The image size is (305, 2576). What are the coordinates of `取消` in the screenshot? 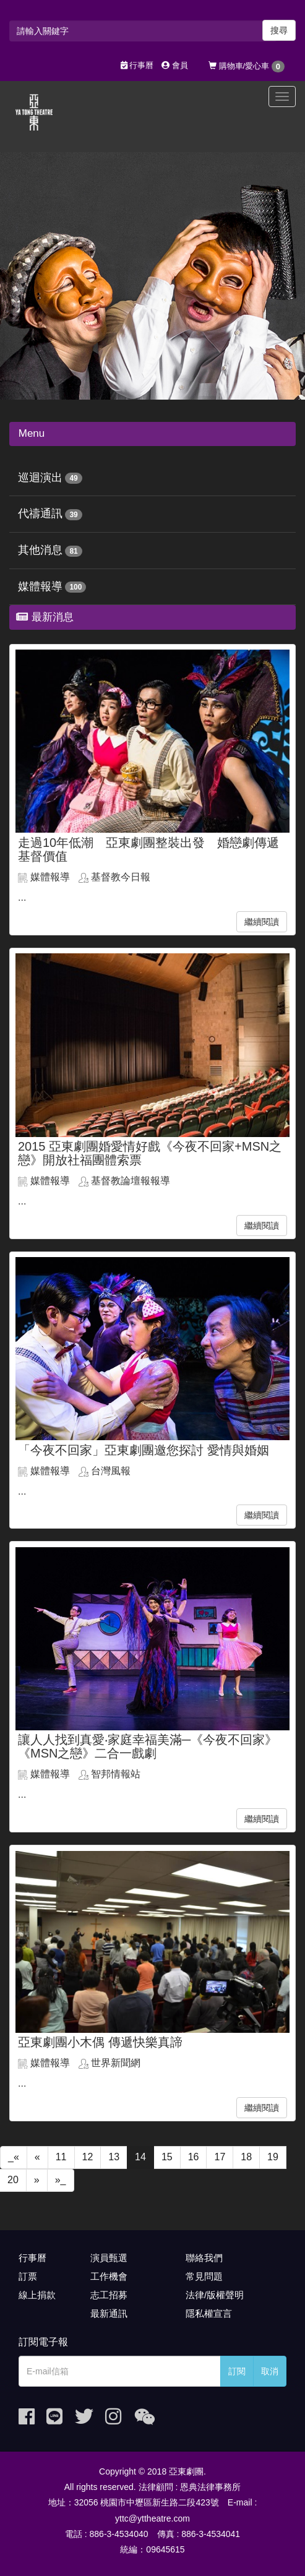 It's located at (269, 2371).